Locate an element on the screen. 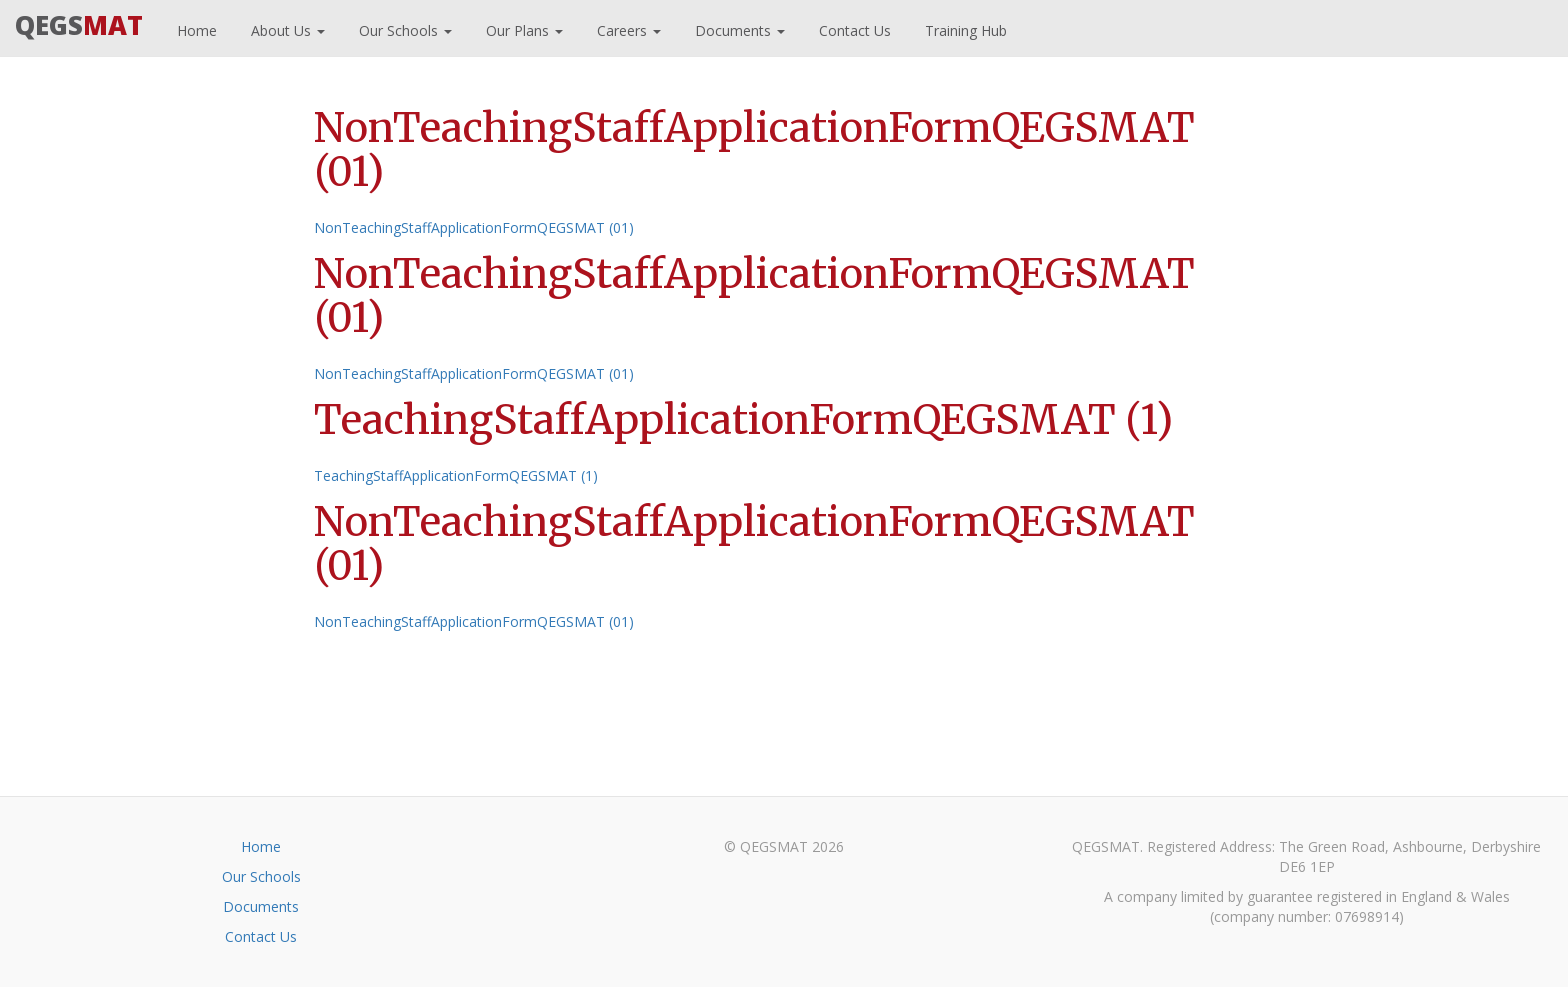  Training Hub is located at coordinates (964, 28).